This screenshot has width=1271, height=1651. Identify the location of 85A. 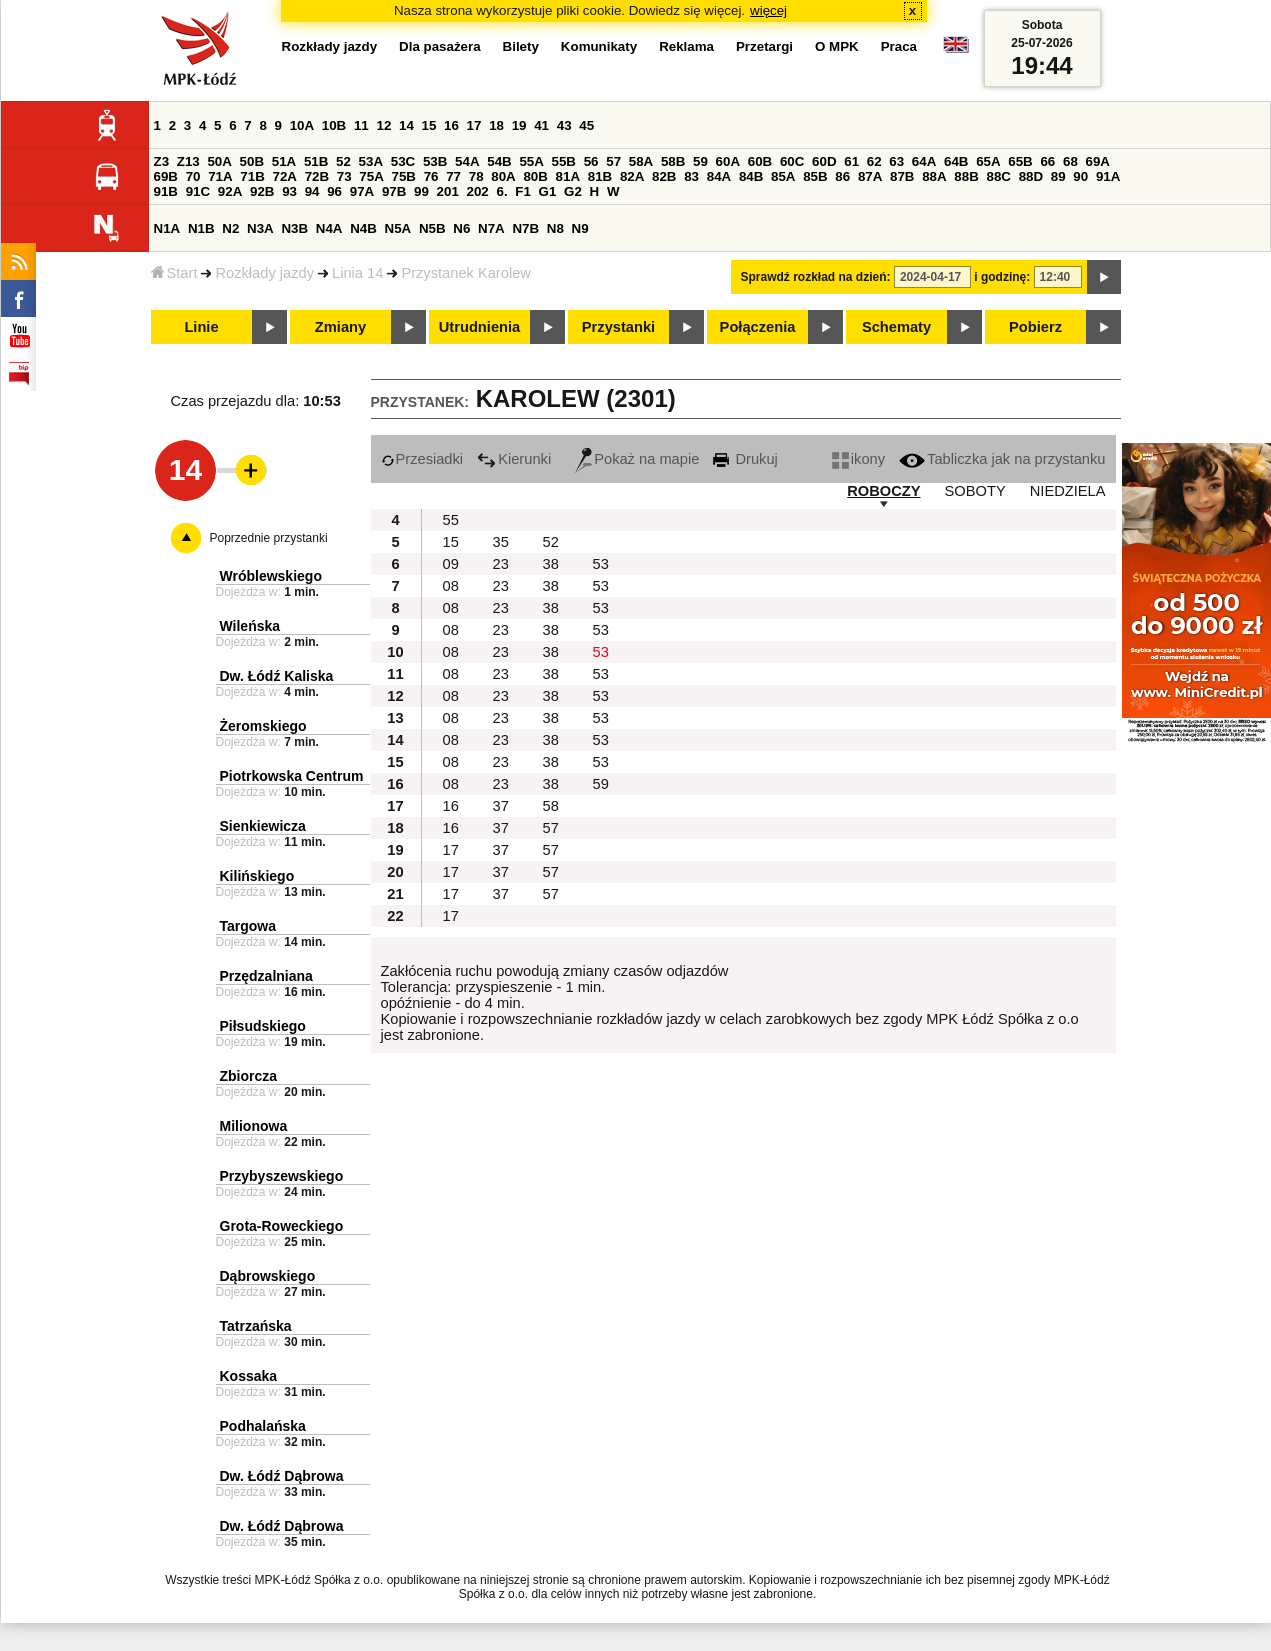
(783, 176).